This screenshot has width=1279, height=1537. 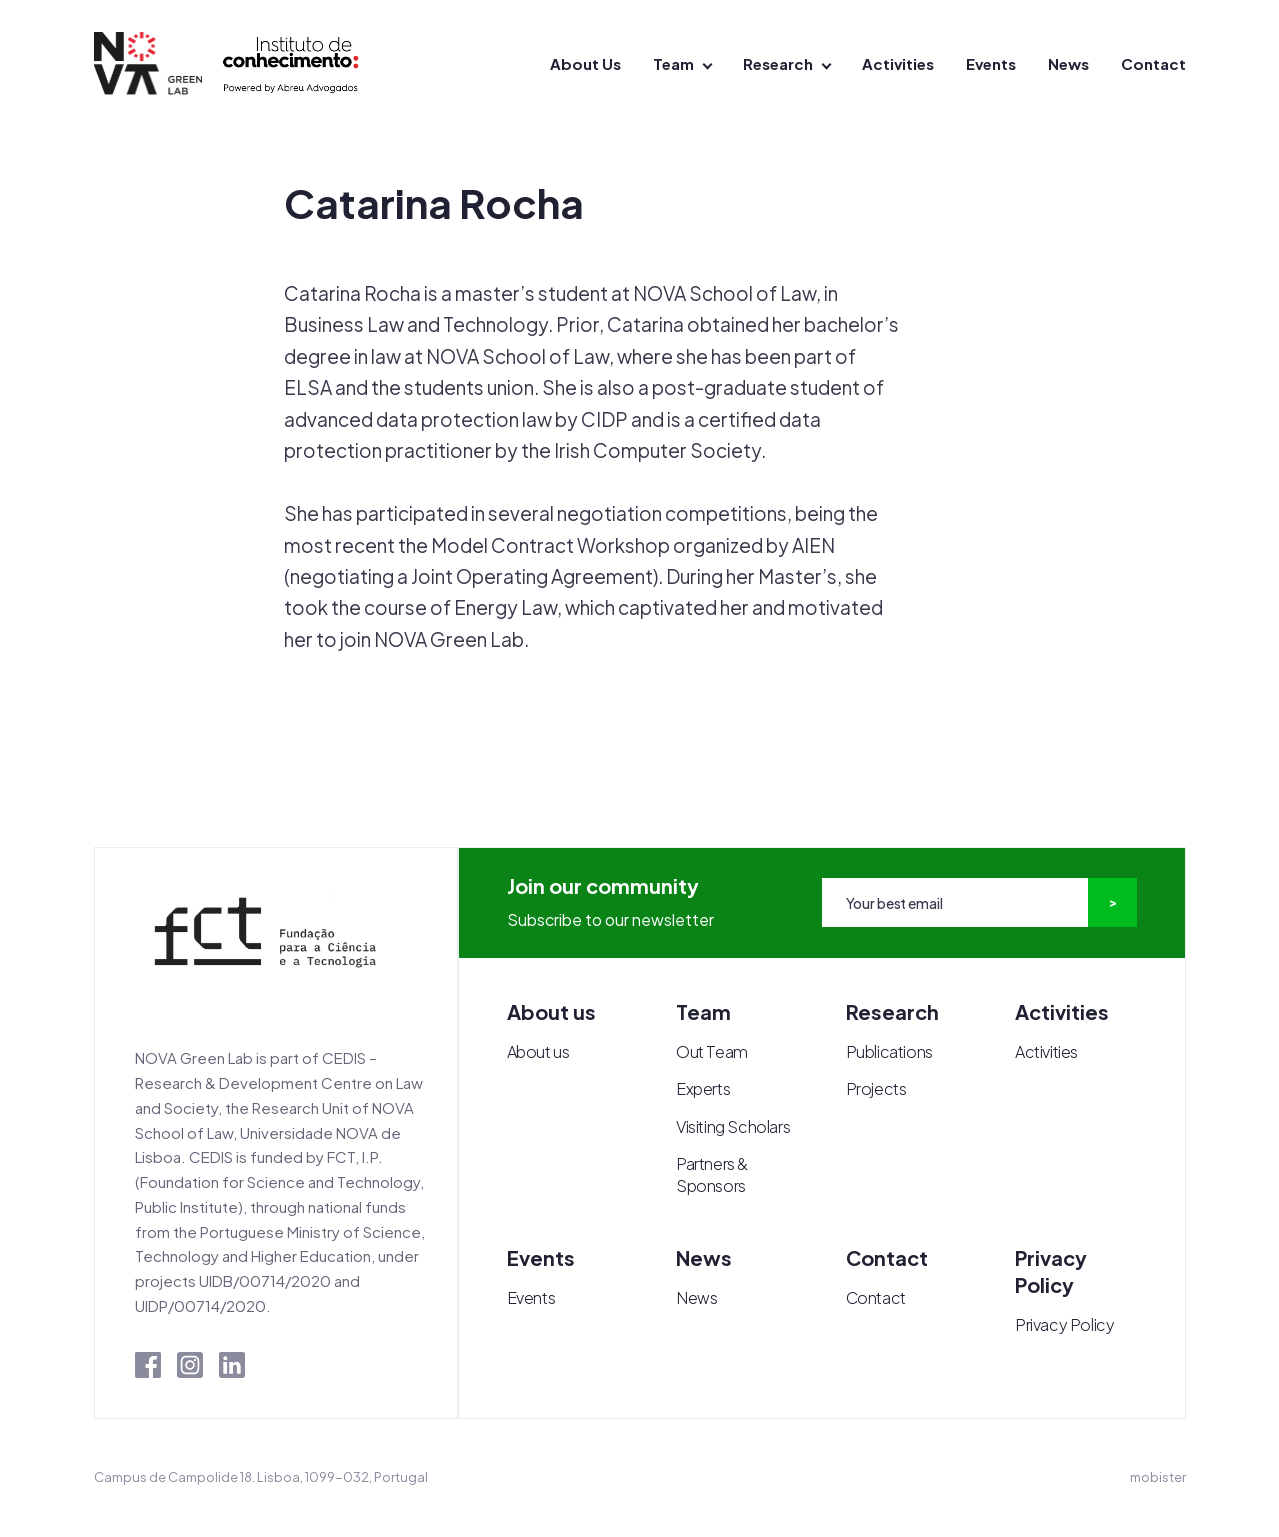 What do you see at coordinates (1153, 63) in the screenshot?
I see `Contact` at bounding box center [1153, 63].